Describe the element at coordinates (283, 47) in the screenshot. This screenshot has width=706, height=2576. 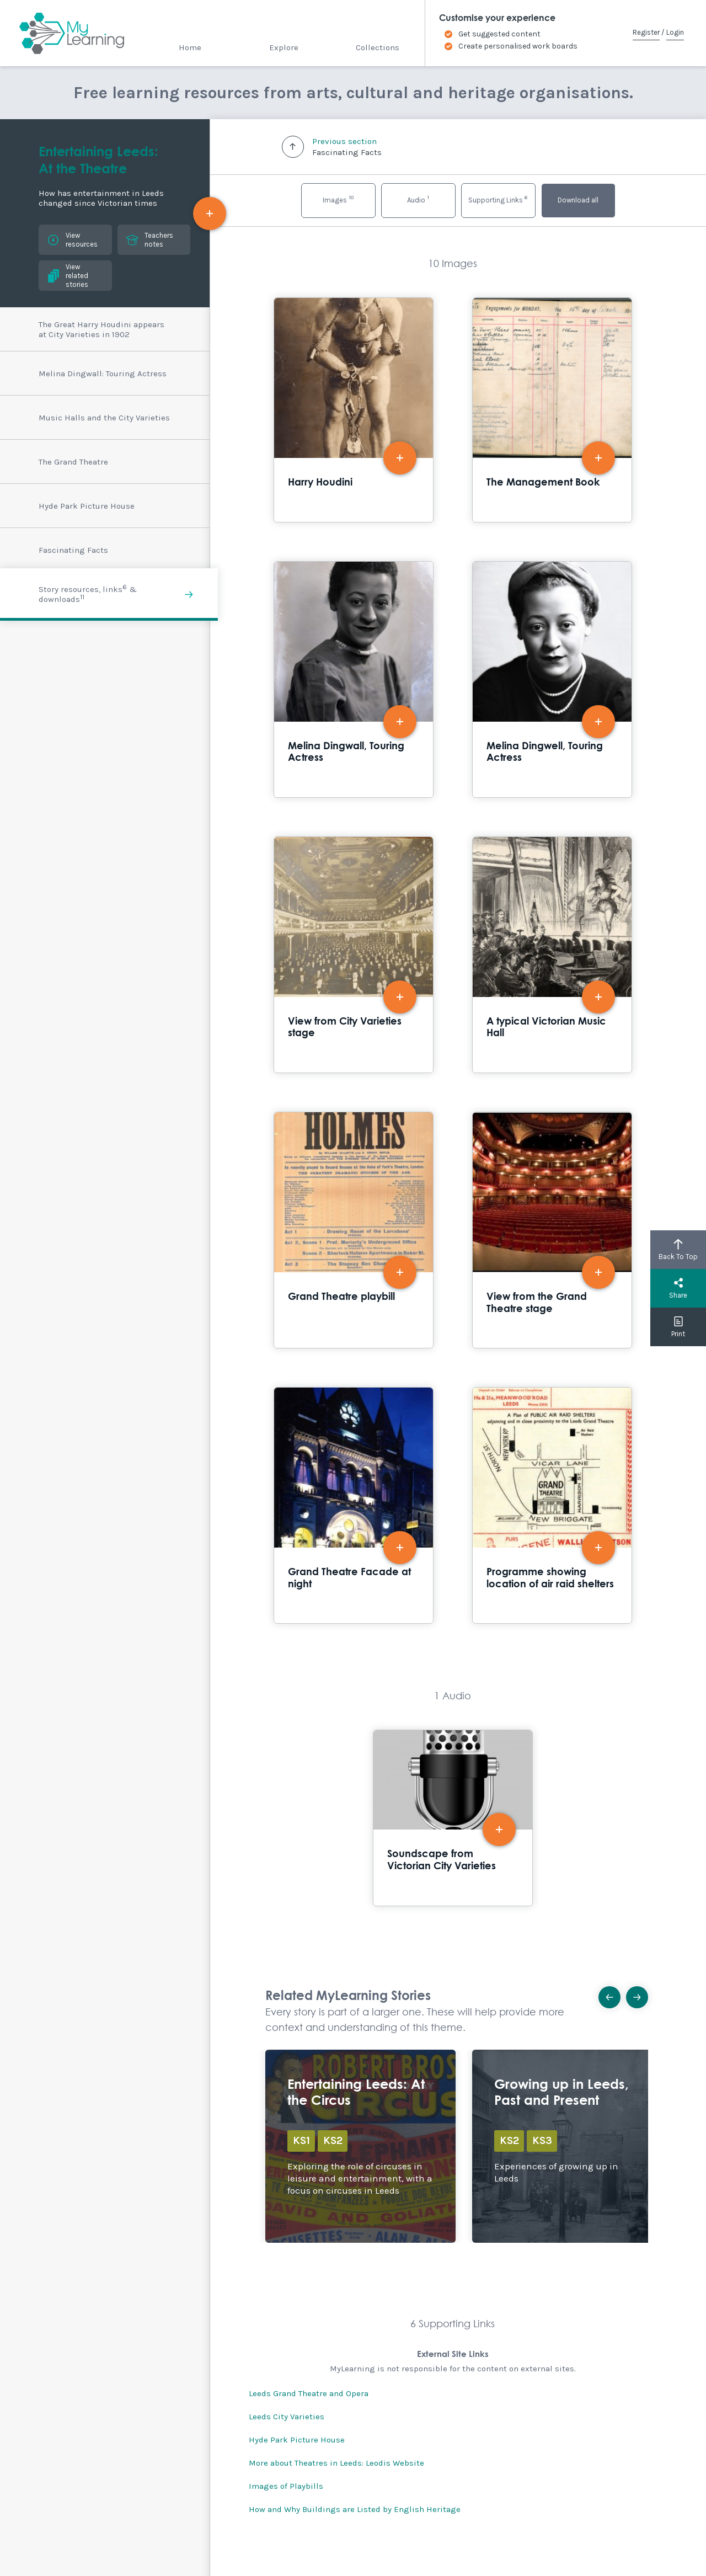
I see `Explore` at that location.